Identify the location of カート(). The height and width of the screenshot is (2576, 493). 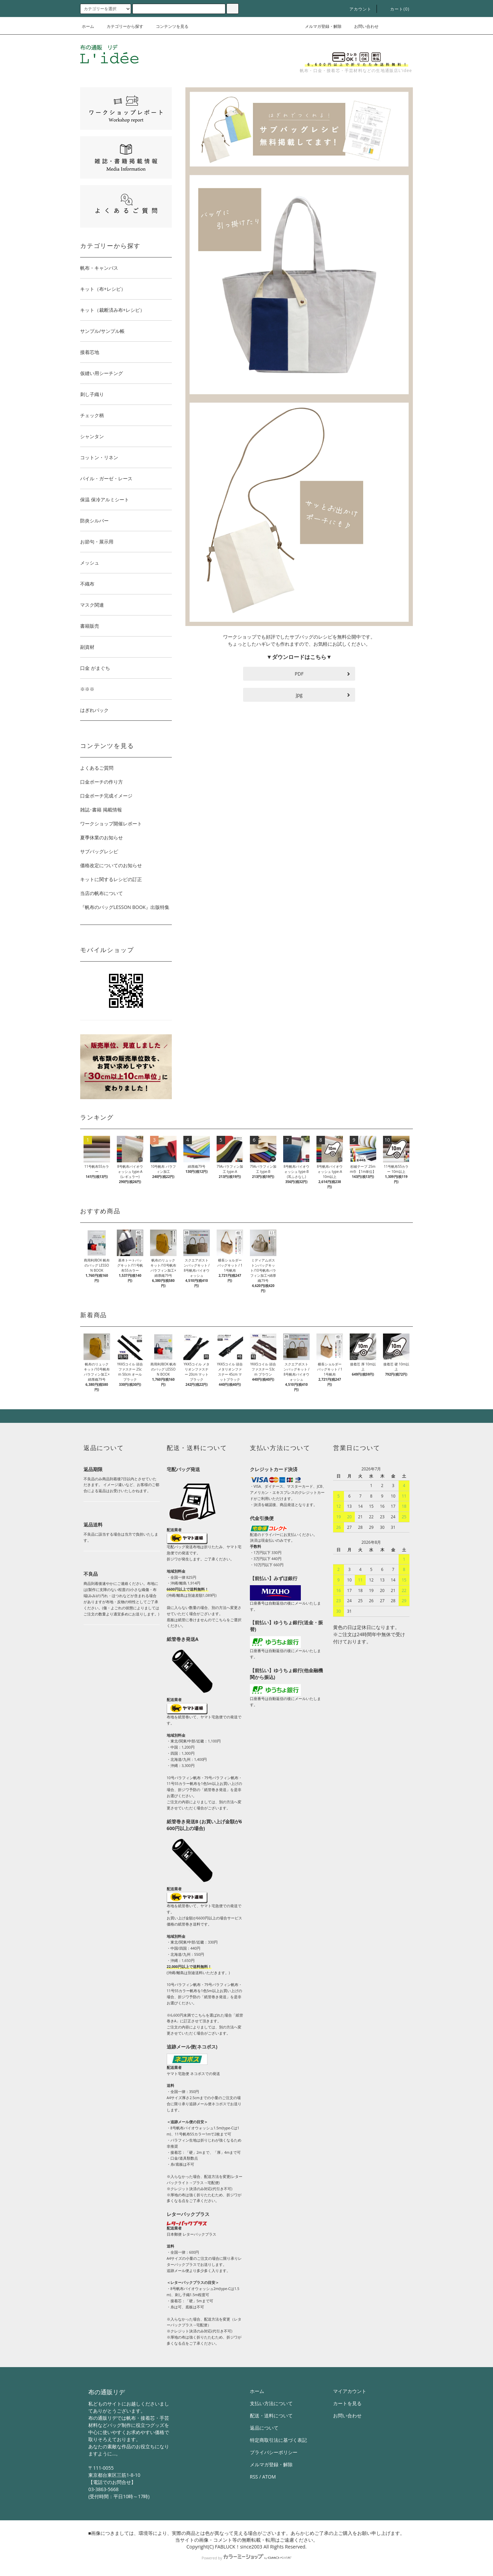
(395, 9).